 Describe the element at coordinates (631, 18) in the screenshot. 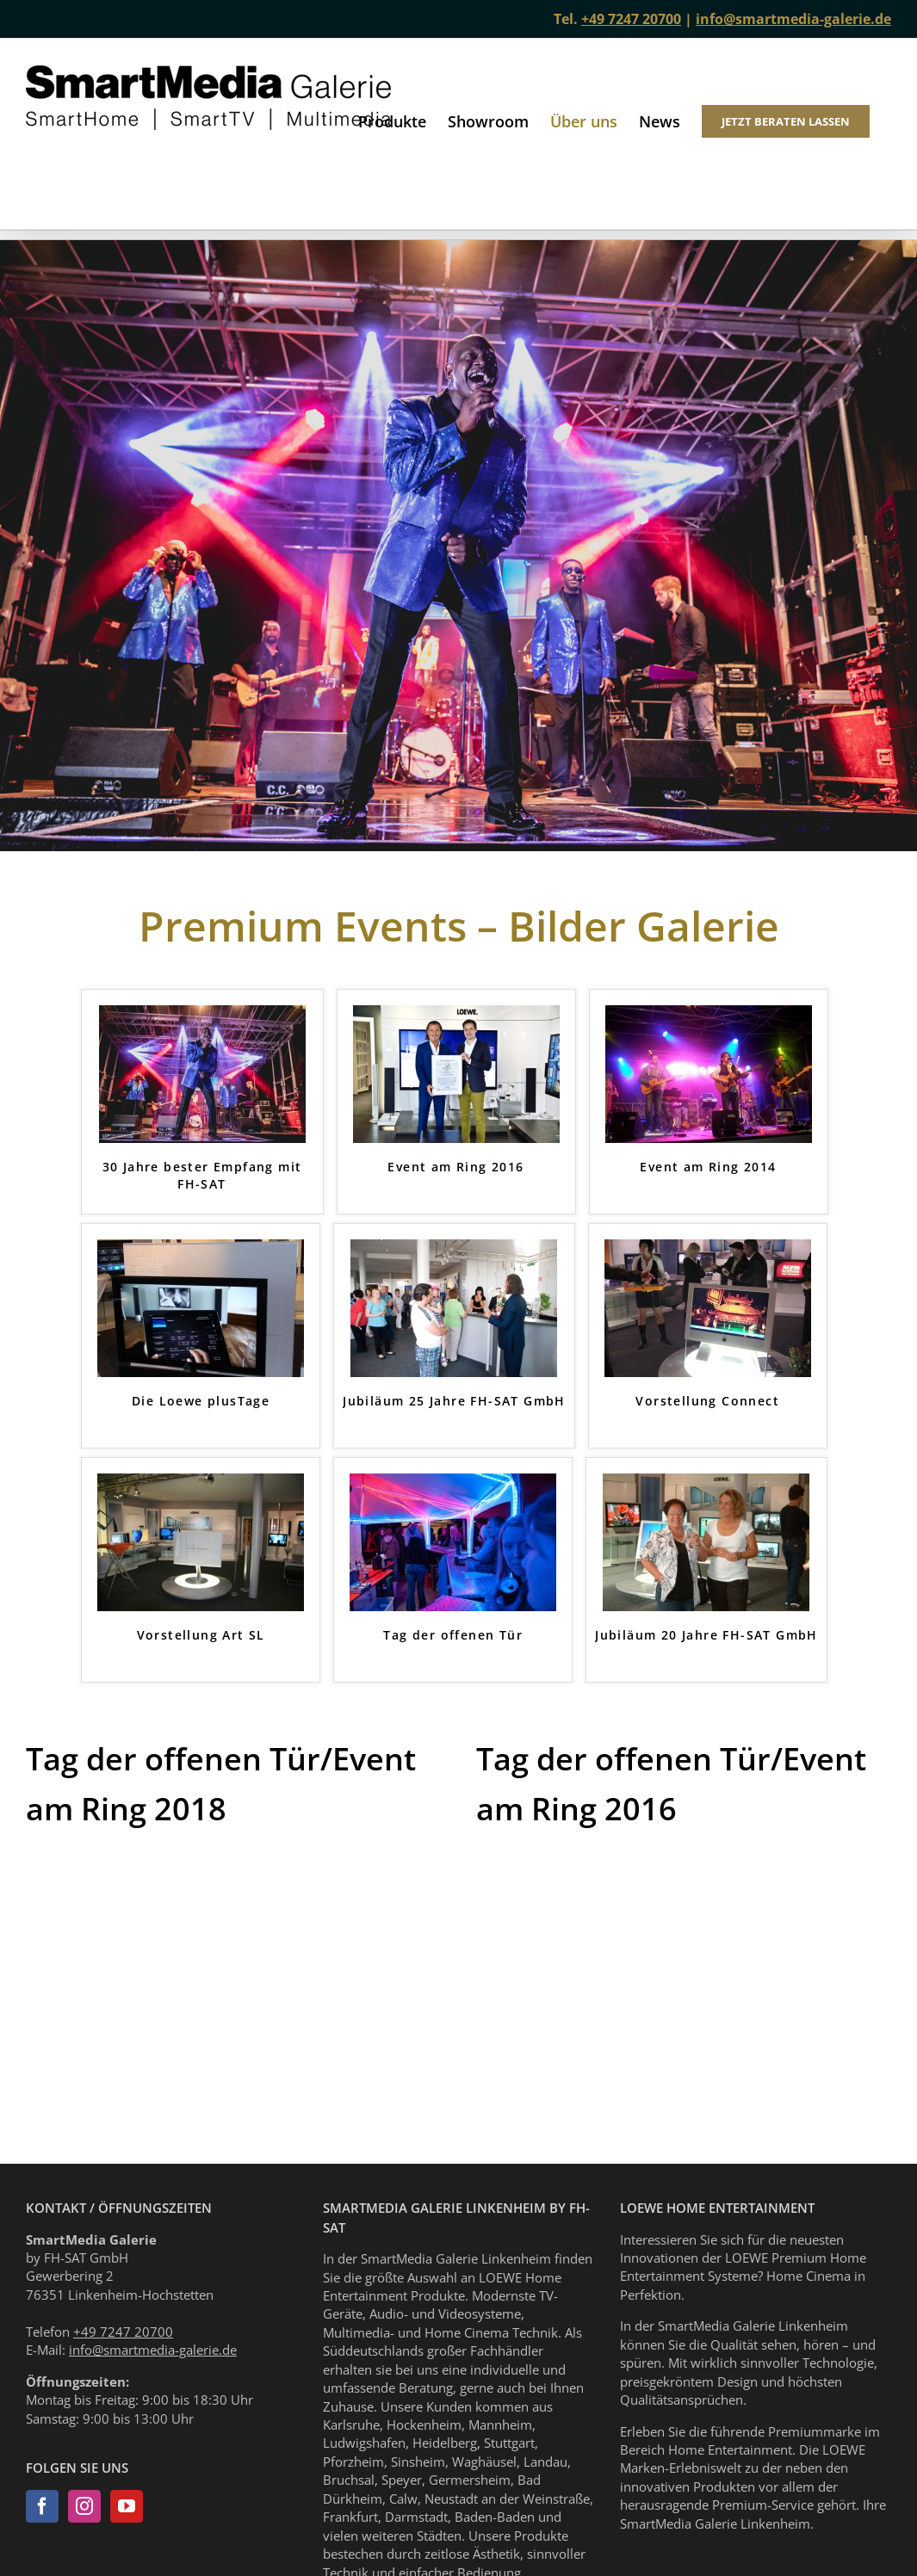

I see `+49 7247 20700` at that location.